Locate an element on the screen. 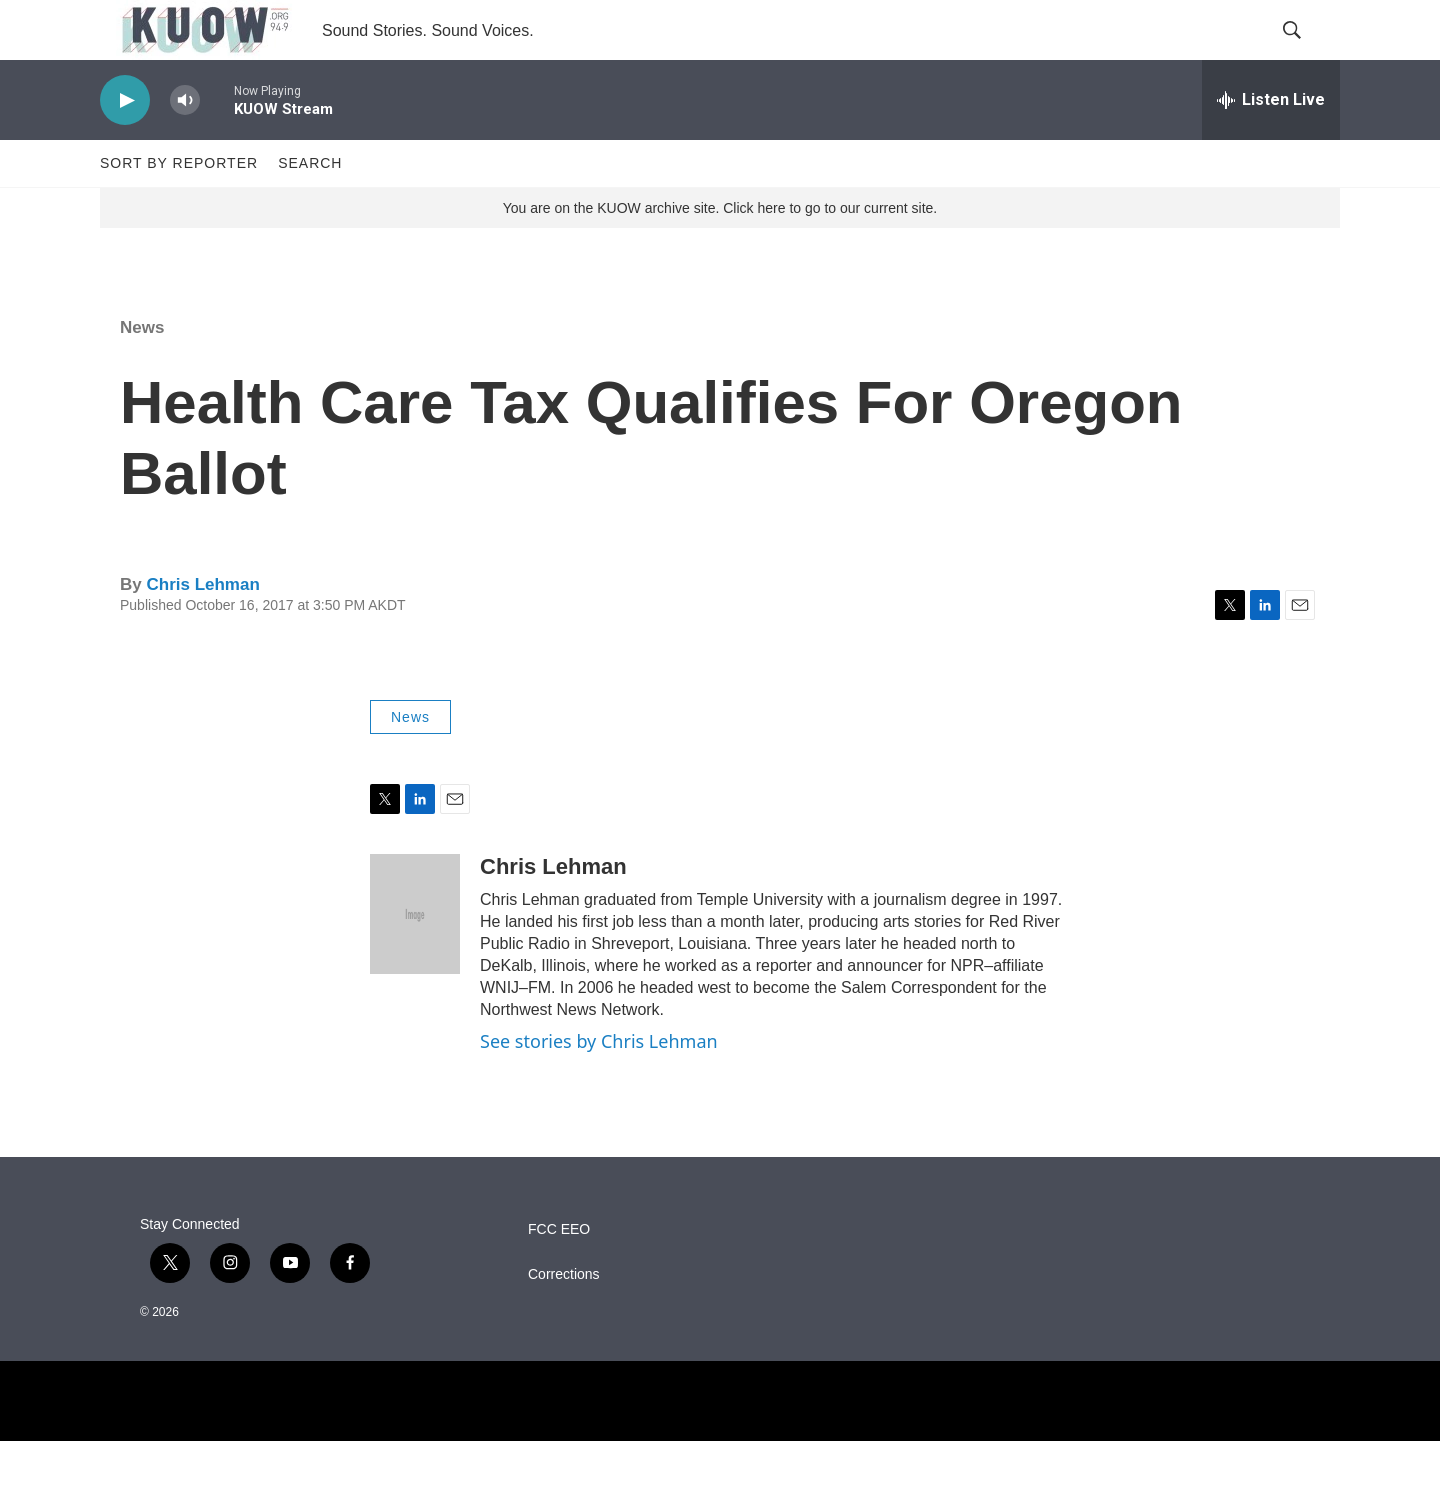 The height and width of the screenshot is (1486, 1440). [all streams] is located at coordinates (1271, 145).